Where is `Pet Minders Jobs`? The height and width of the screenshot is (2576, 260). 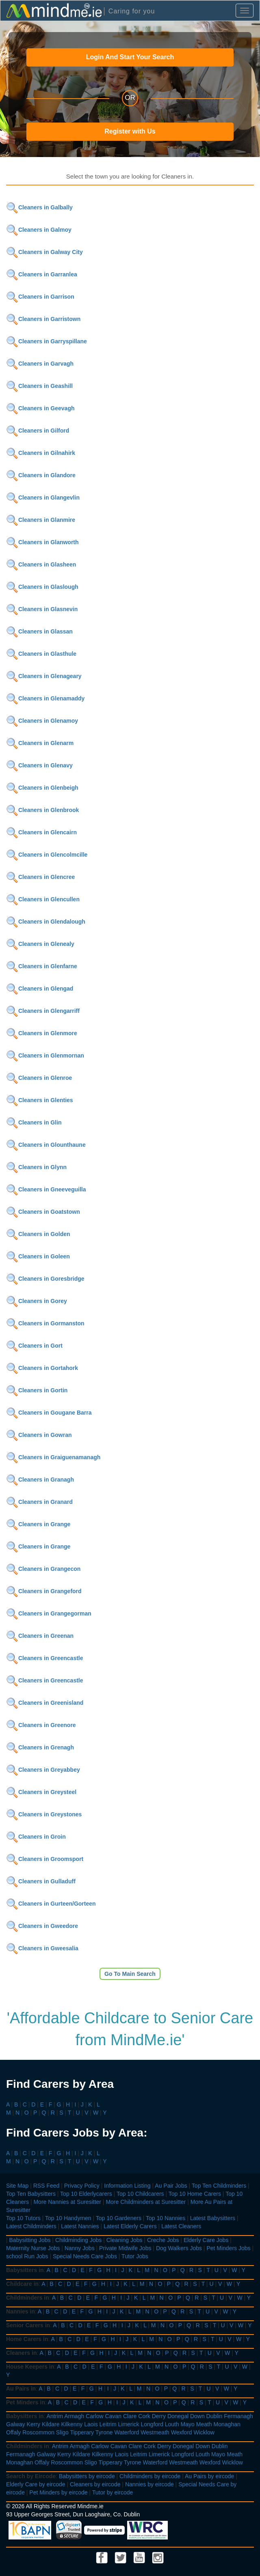 Pet Minders Jobs is located at coordinates (228, 2248).